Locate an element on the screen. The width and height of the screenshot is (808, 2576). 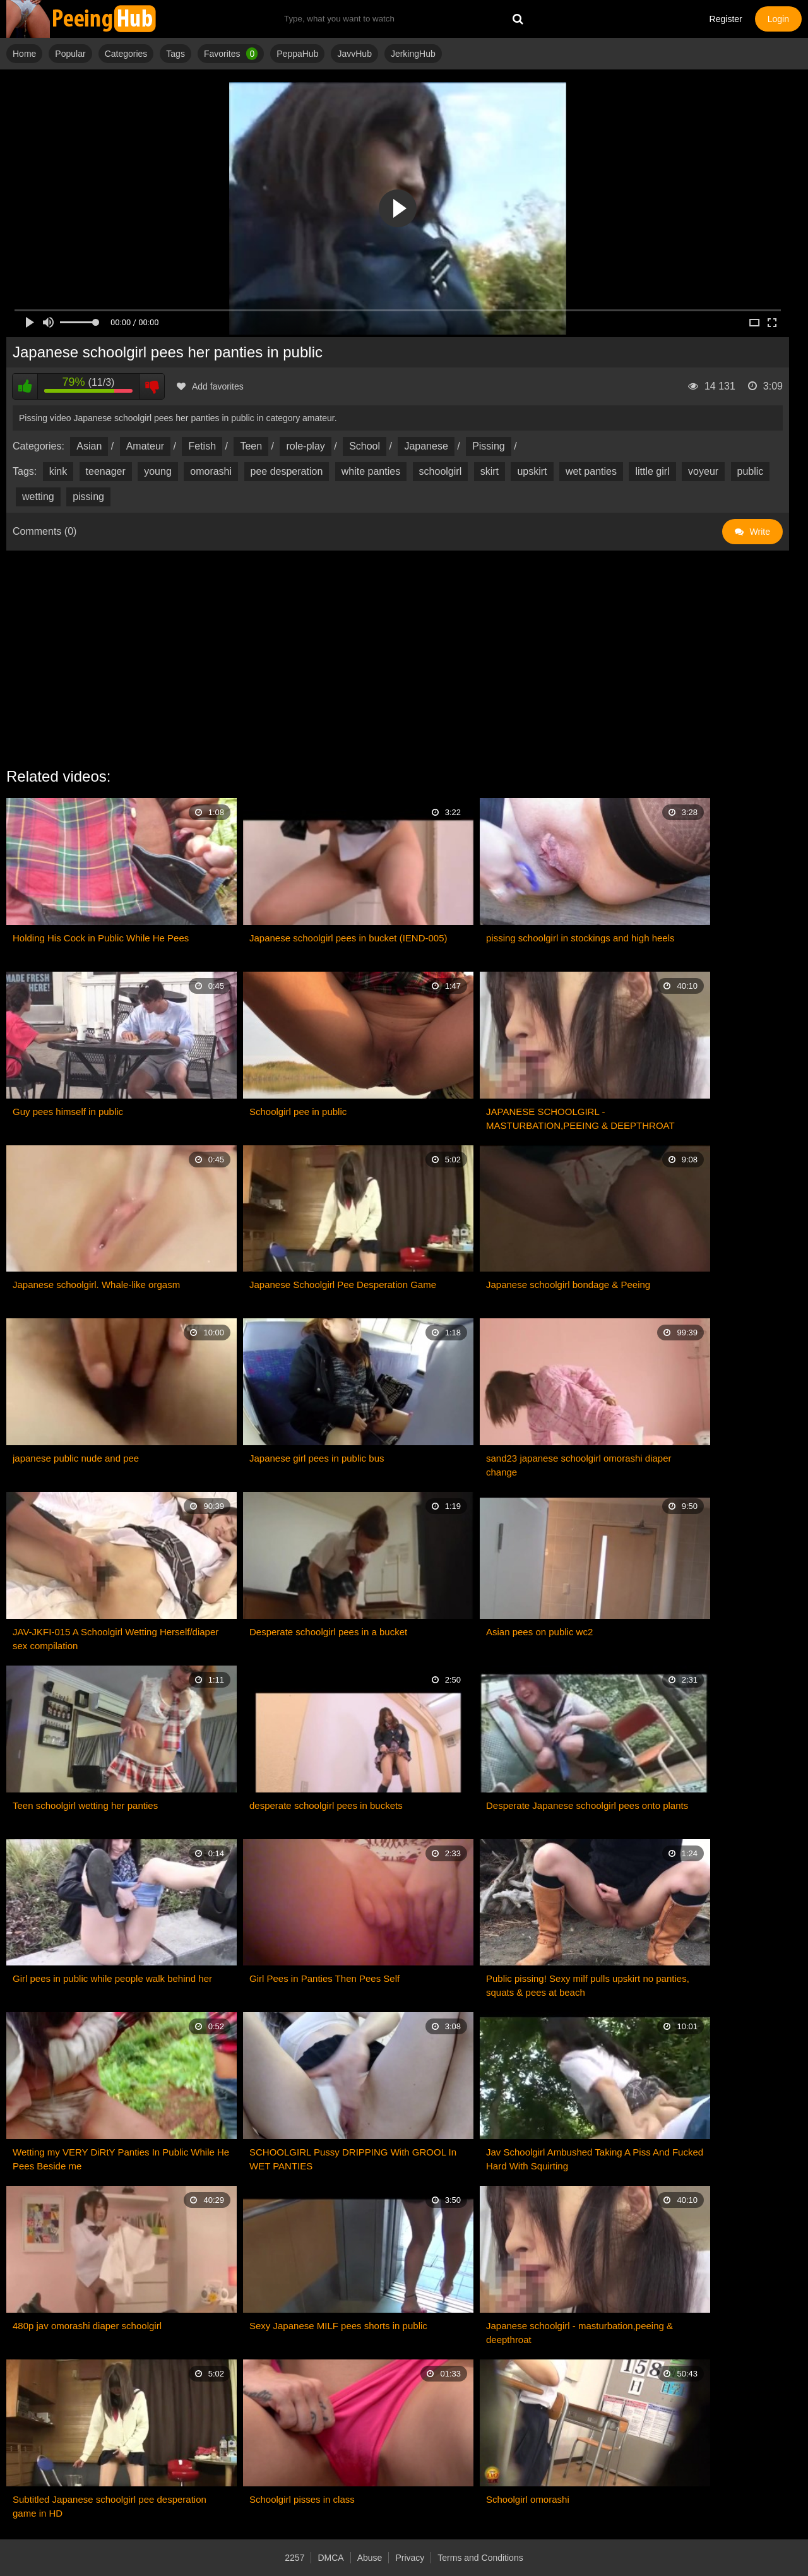
Register is located at coordinates (726, 19).